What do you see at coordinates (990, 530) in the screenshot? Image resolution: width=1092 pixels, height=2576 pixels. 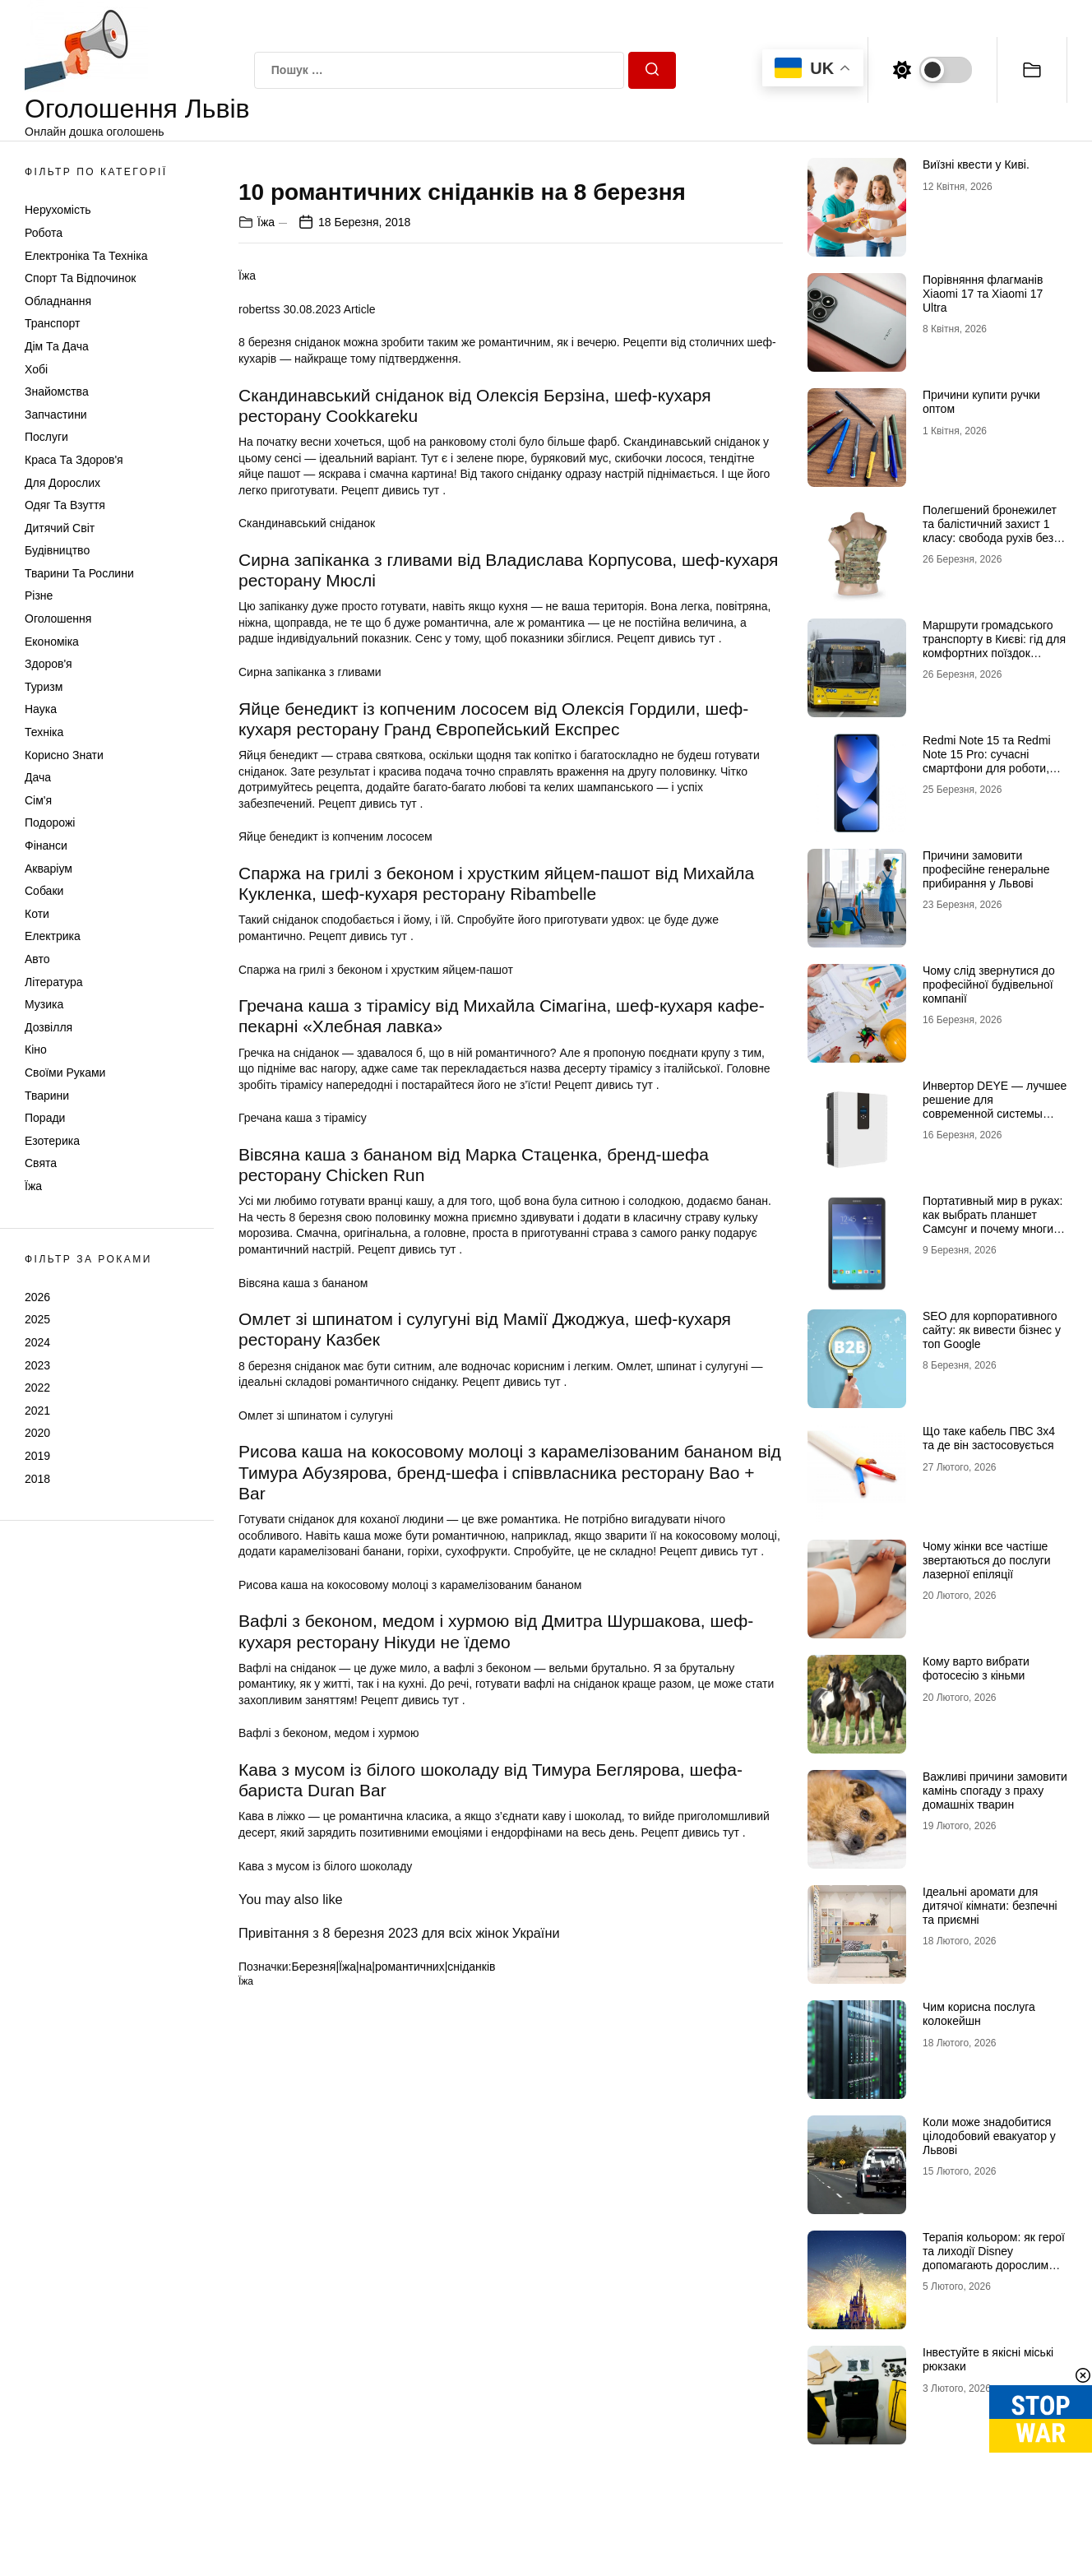 I see `Полегшений бронежилет та балістичний захист 1 класу: свобода рухів без втрати безпеки` at bounding box center [990, 530].